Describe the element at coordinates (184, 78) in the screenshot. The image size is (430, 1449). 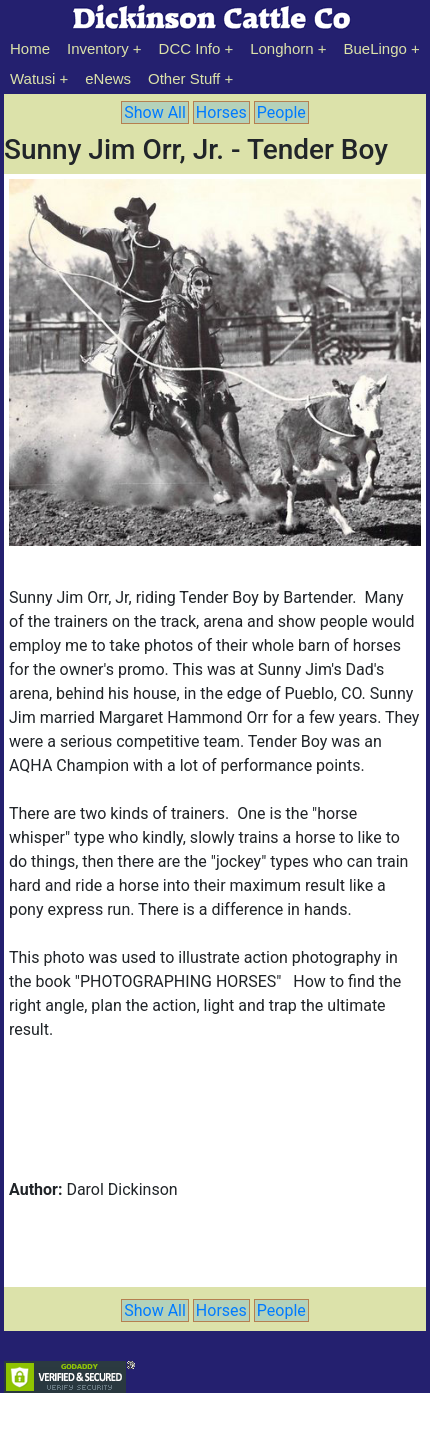
I see `Other Stuff` at that location.